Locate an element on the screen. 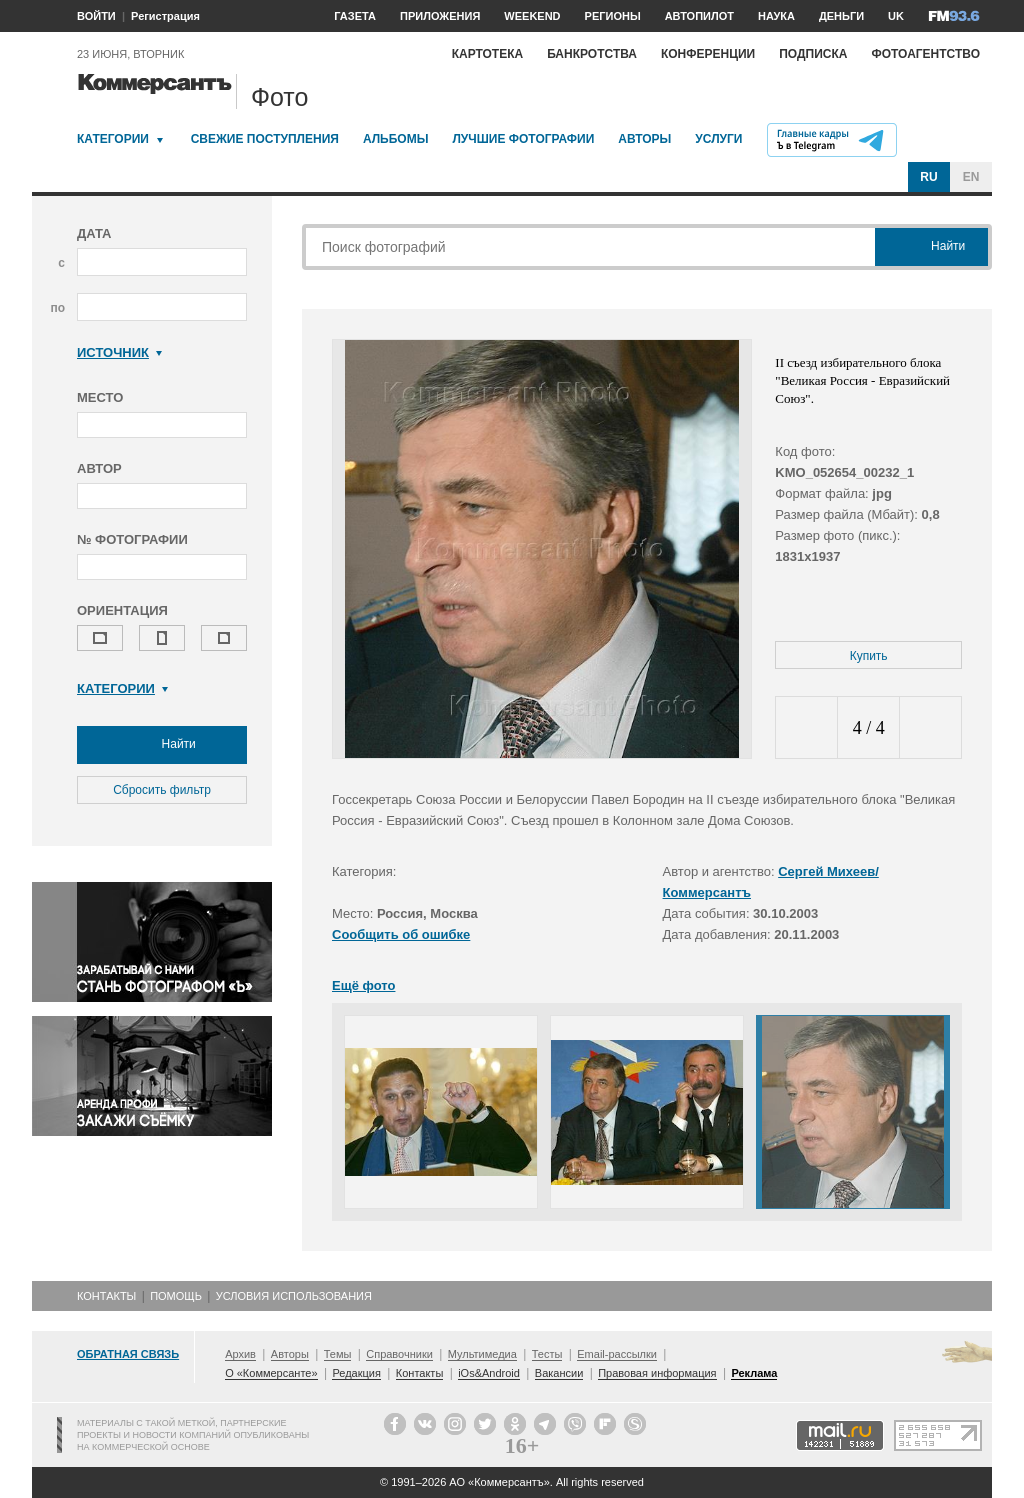 Image resolution: width=1024 pixels, height=1498 pixels. Банкротства is located at coordinates (592, 54).